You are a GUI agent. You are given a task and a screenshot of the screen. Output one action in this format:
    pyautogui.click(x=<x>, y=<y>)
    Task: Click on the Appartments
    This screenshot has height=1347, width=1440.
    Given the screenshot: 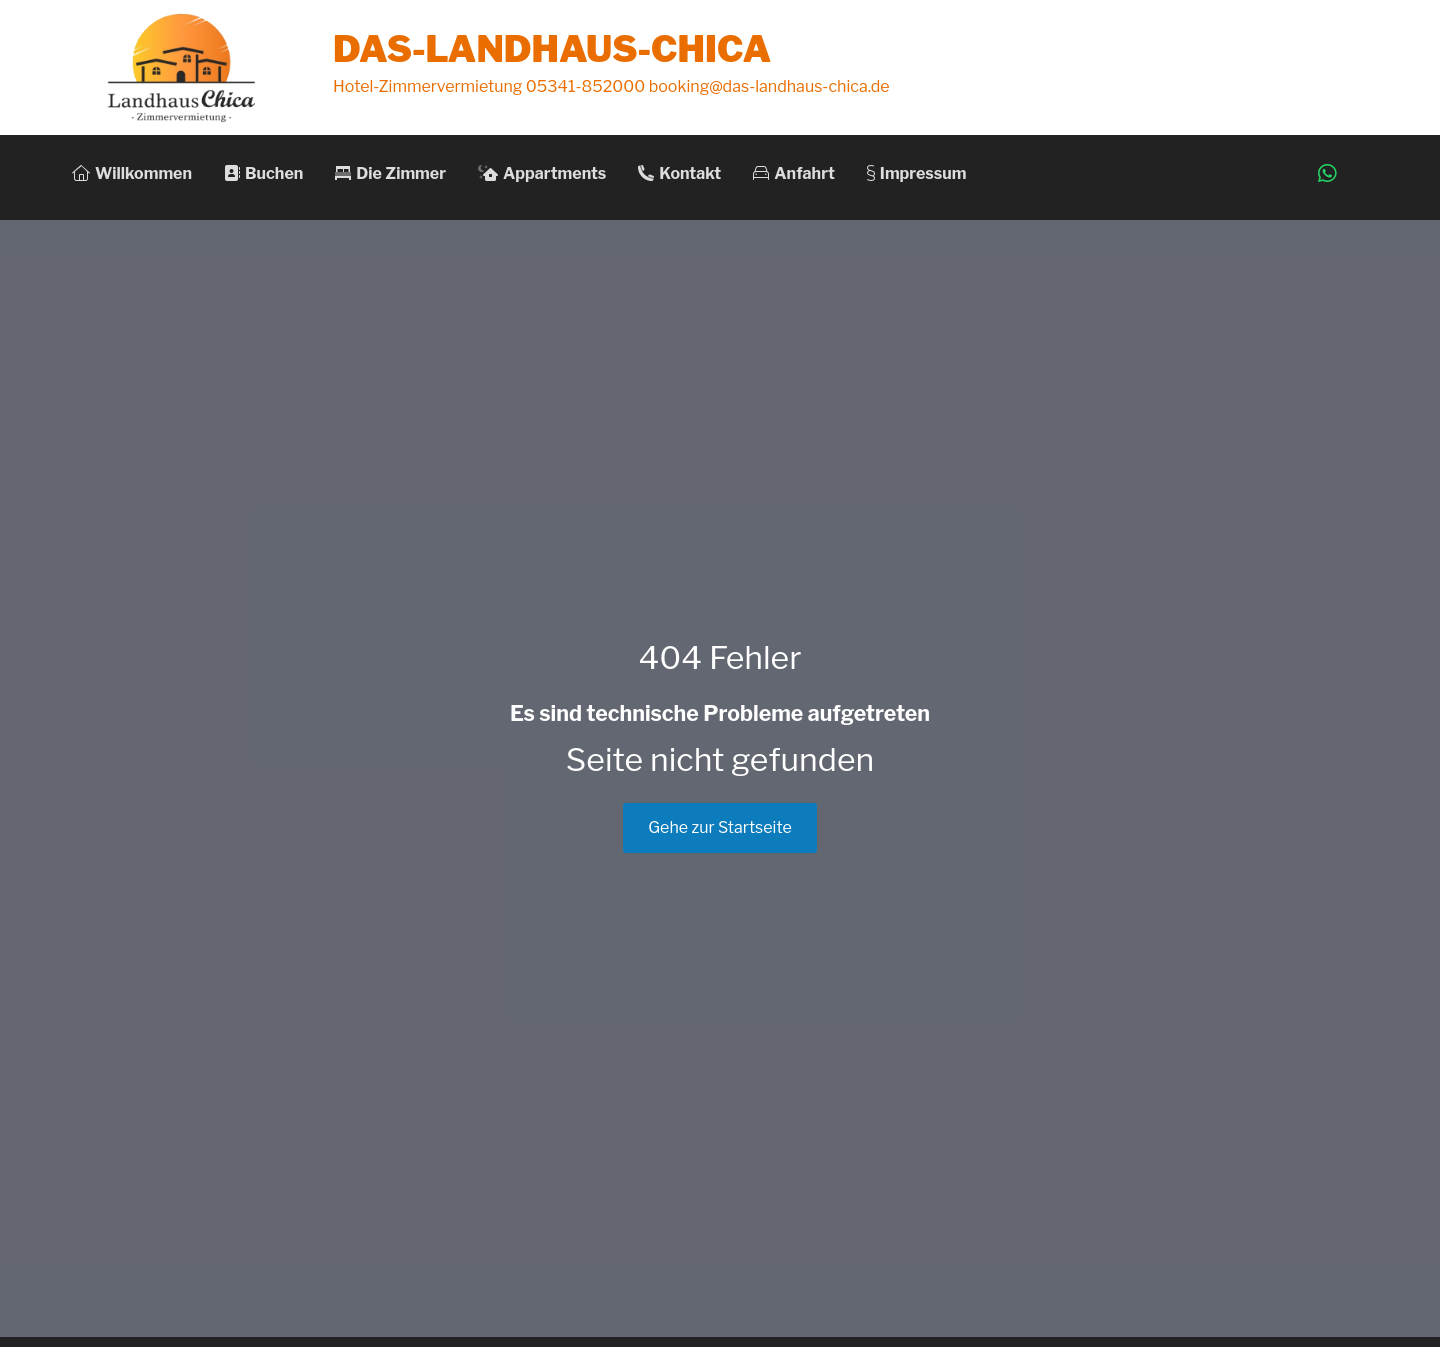 What is the action you would take?
    pyautogui.click(x=542, y=173)
    